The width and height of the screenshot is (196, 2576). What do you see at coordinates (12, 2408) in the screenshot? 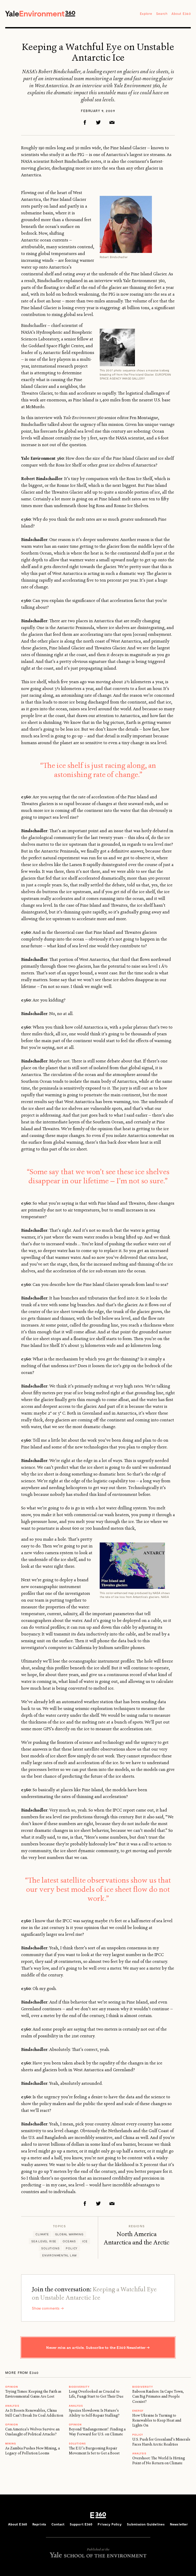
I see `ANALYSIS` at bounding box center [12, 2408].